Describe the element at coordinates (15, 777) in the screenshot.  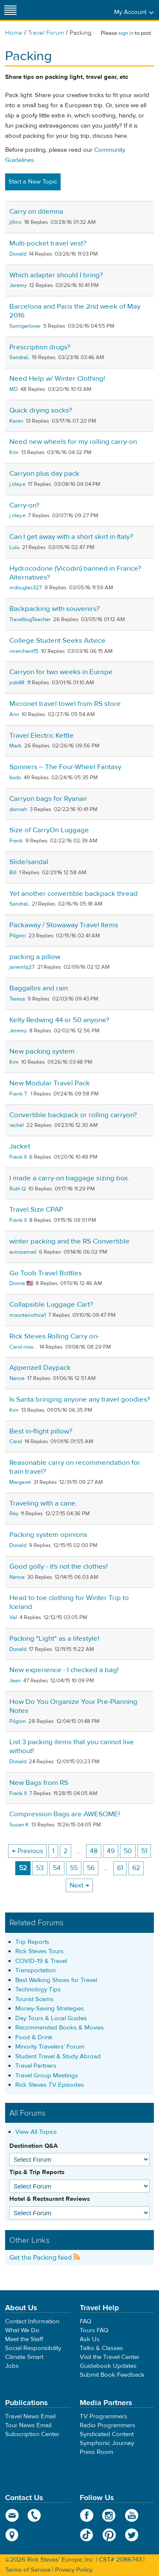
I see `bodo` at that location.